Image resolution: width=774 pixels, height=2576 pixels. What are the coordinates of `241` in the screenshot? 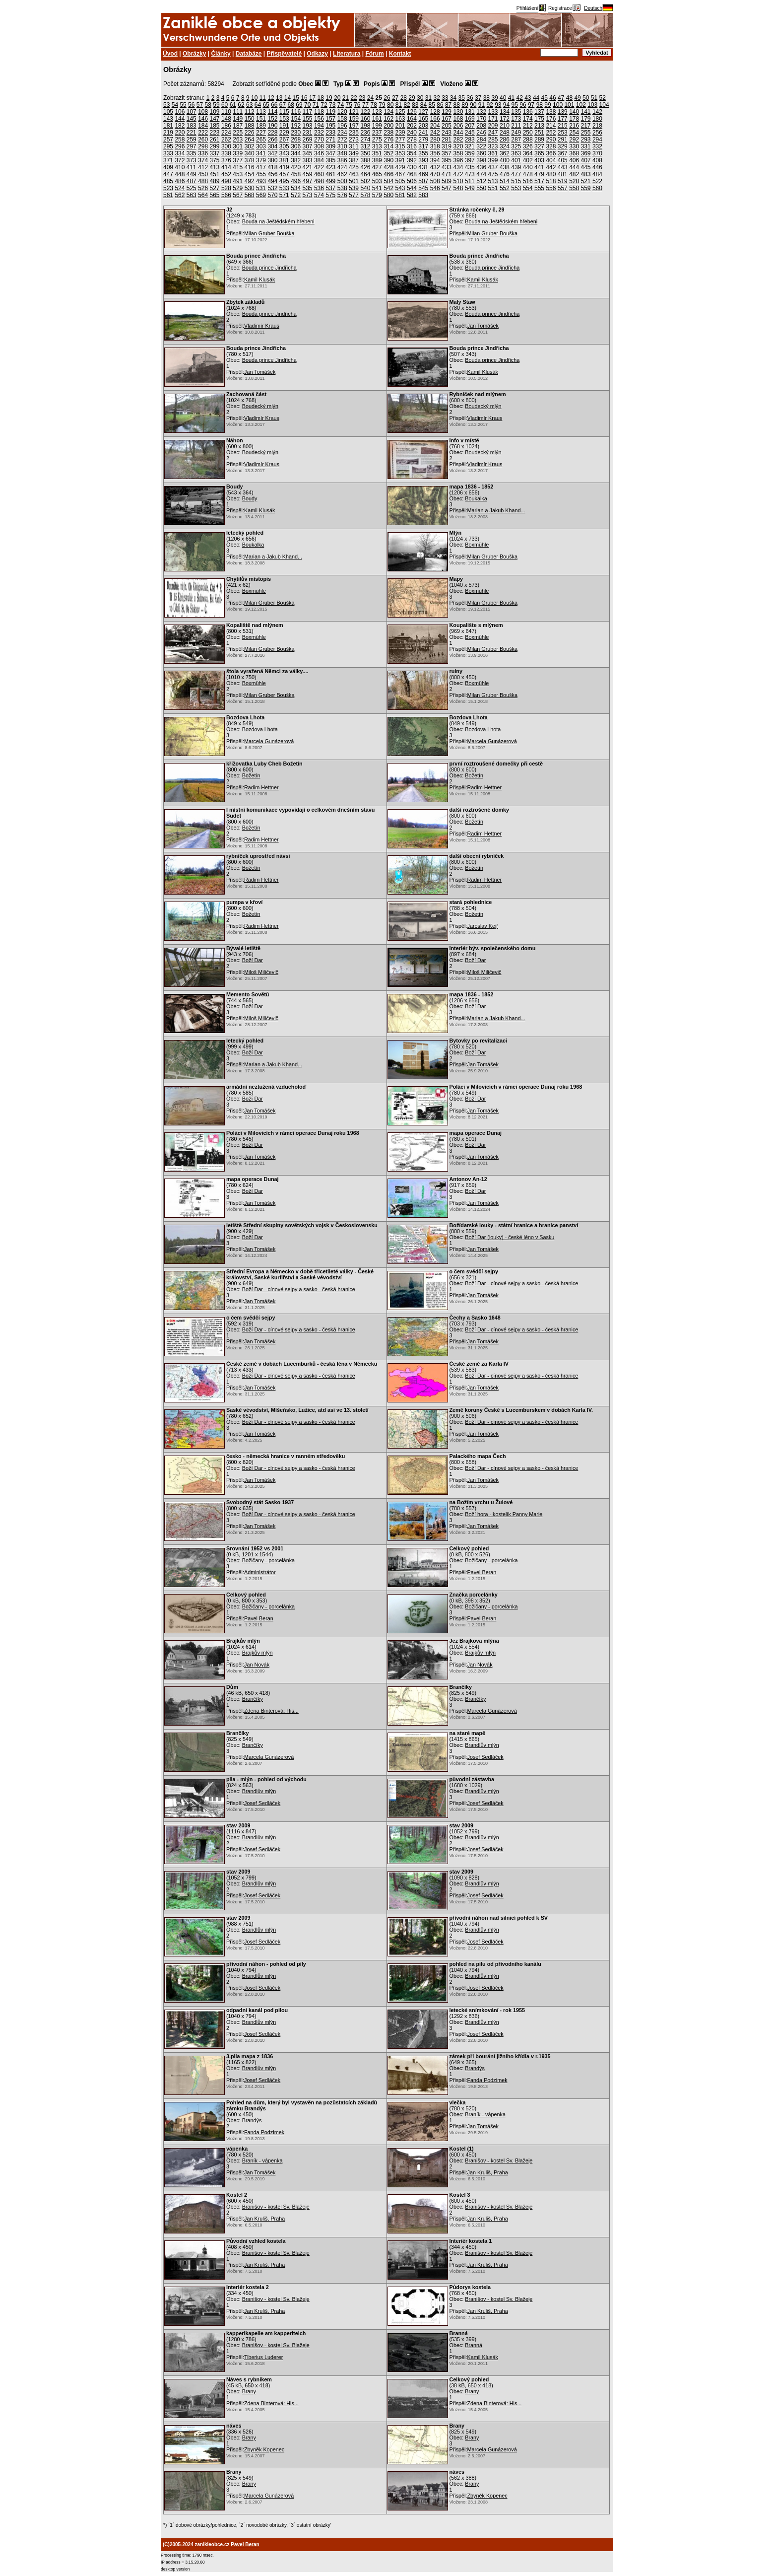 It's located at (423, 132).